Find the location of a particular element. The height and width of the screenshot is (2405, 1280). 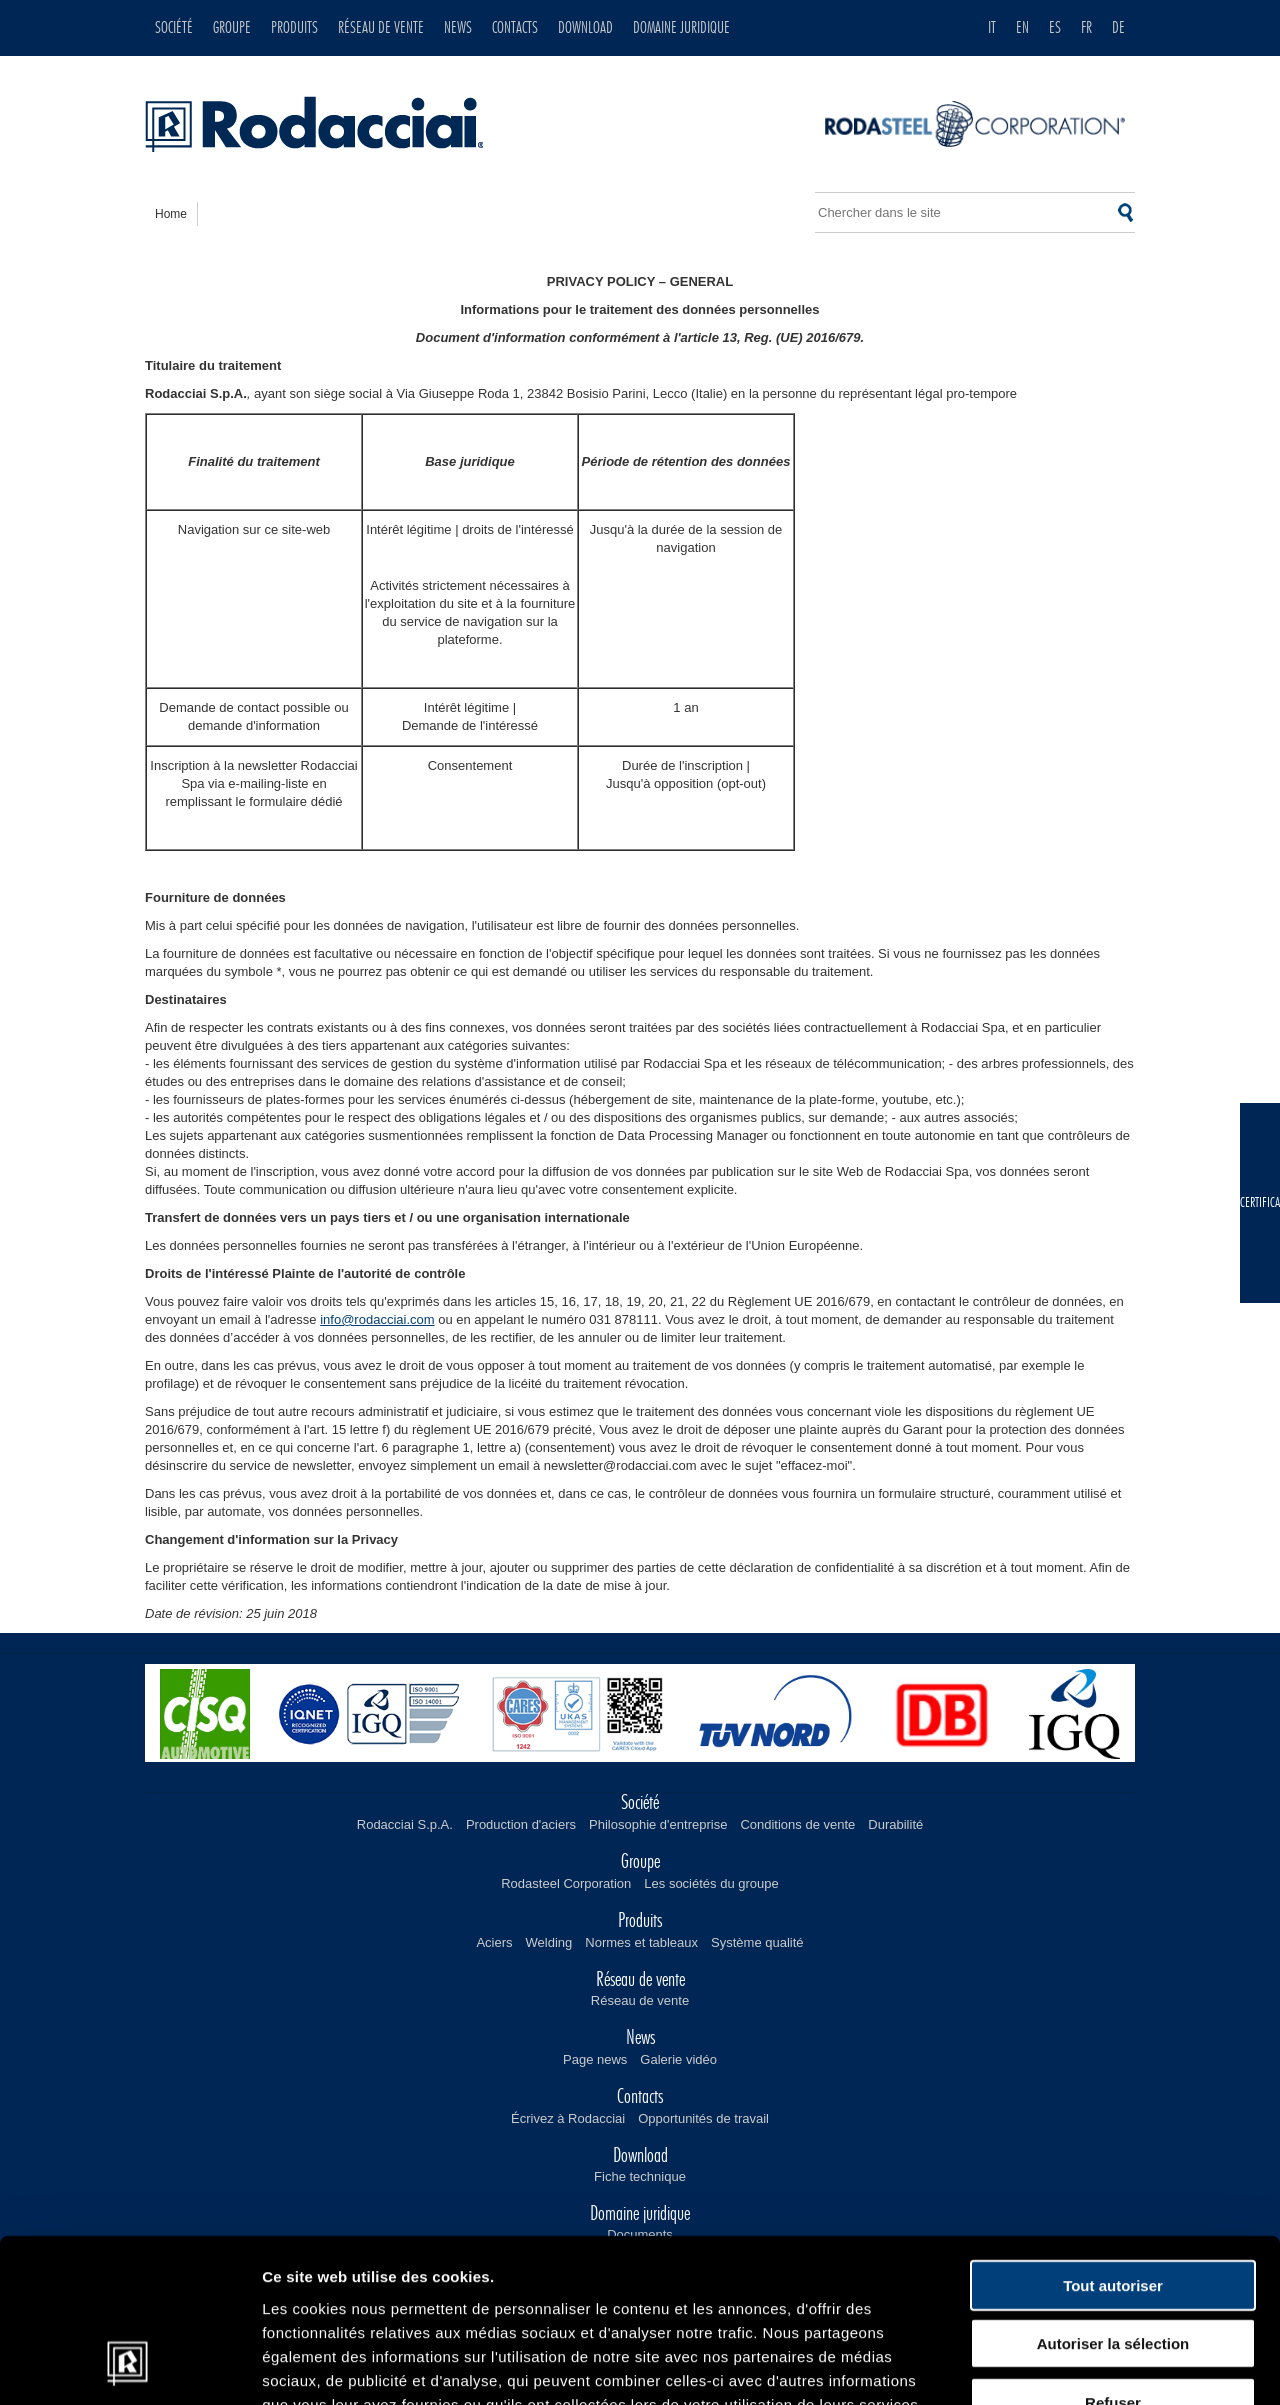

Autoriser la sélection is located at coordinates (1113, 2200).